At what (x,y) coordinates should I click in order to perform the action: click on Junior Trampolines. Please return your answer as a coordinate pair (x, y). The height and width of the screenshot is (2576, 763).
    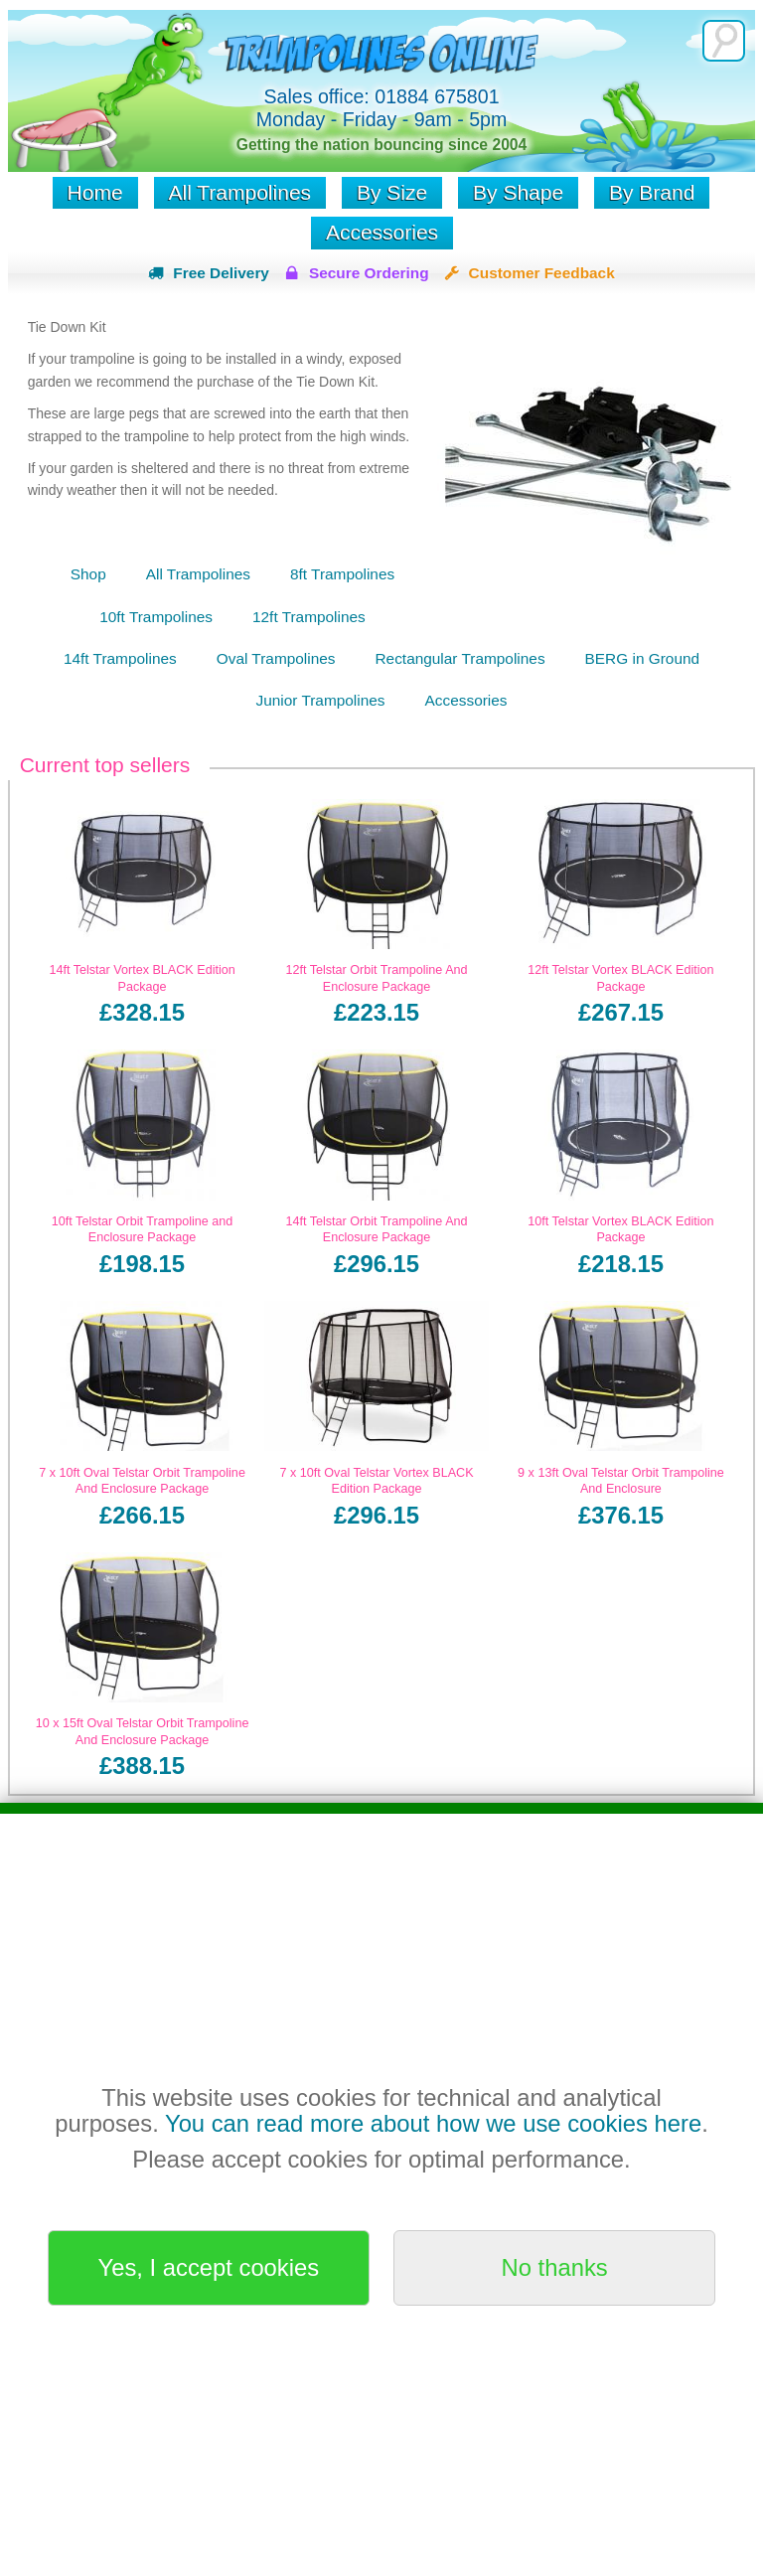
    Looking at the image, I should click on (320, 700).